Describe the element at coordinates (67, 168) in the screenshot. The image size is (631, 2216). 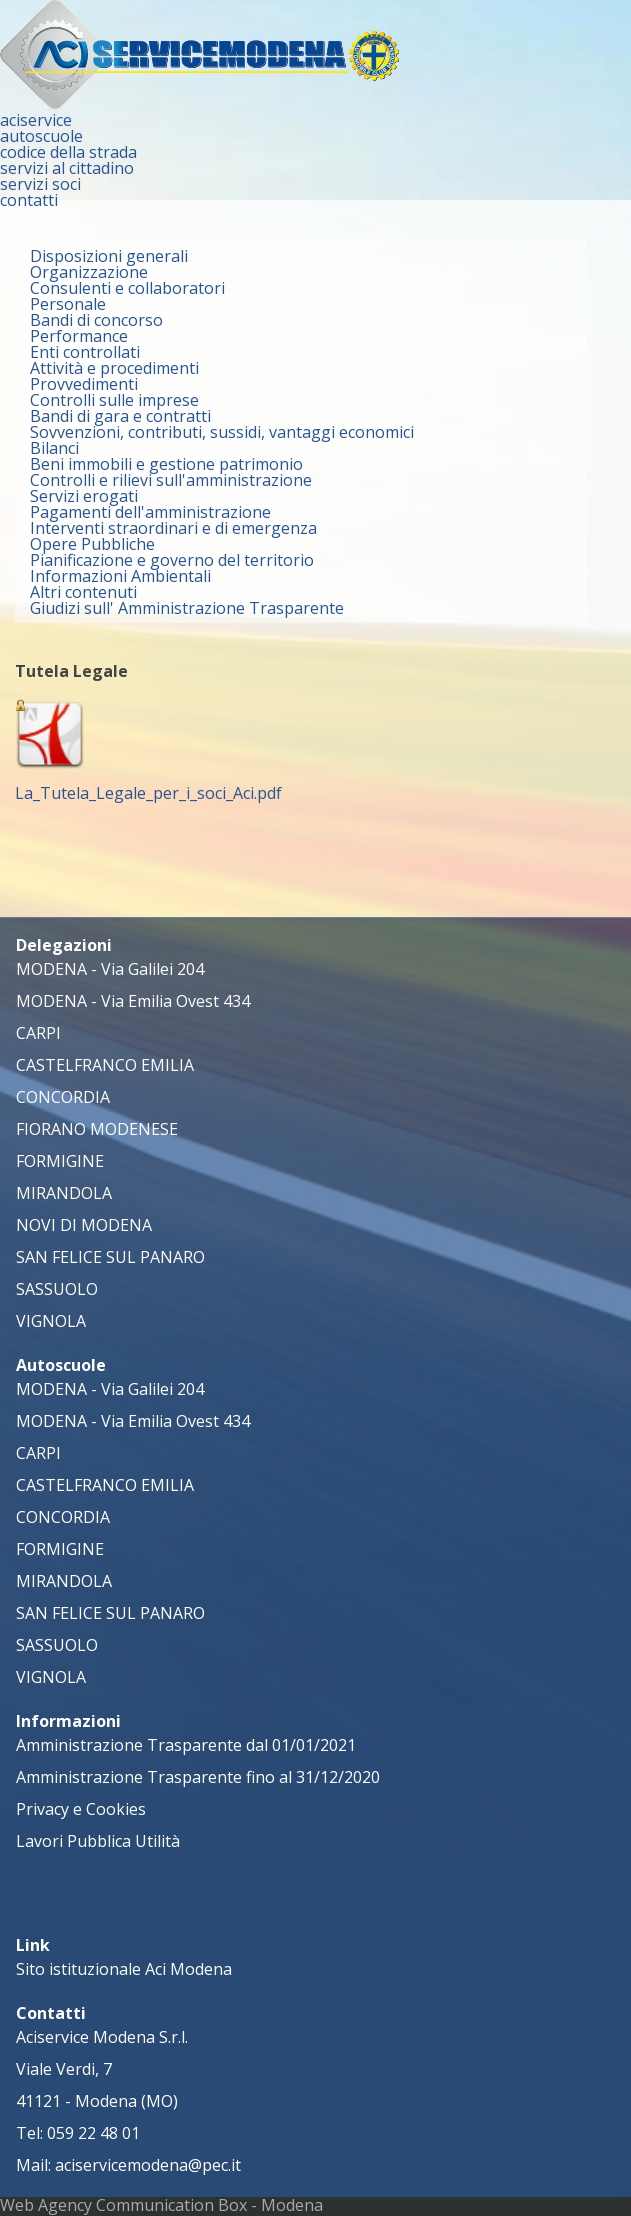
I see `servizi al cittadino` at that location.